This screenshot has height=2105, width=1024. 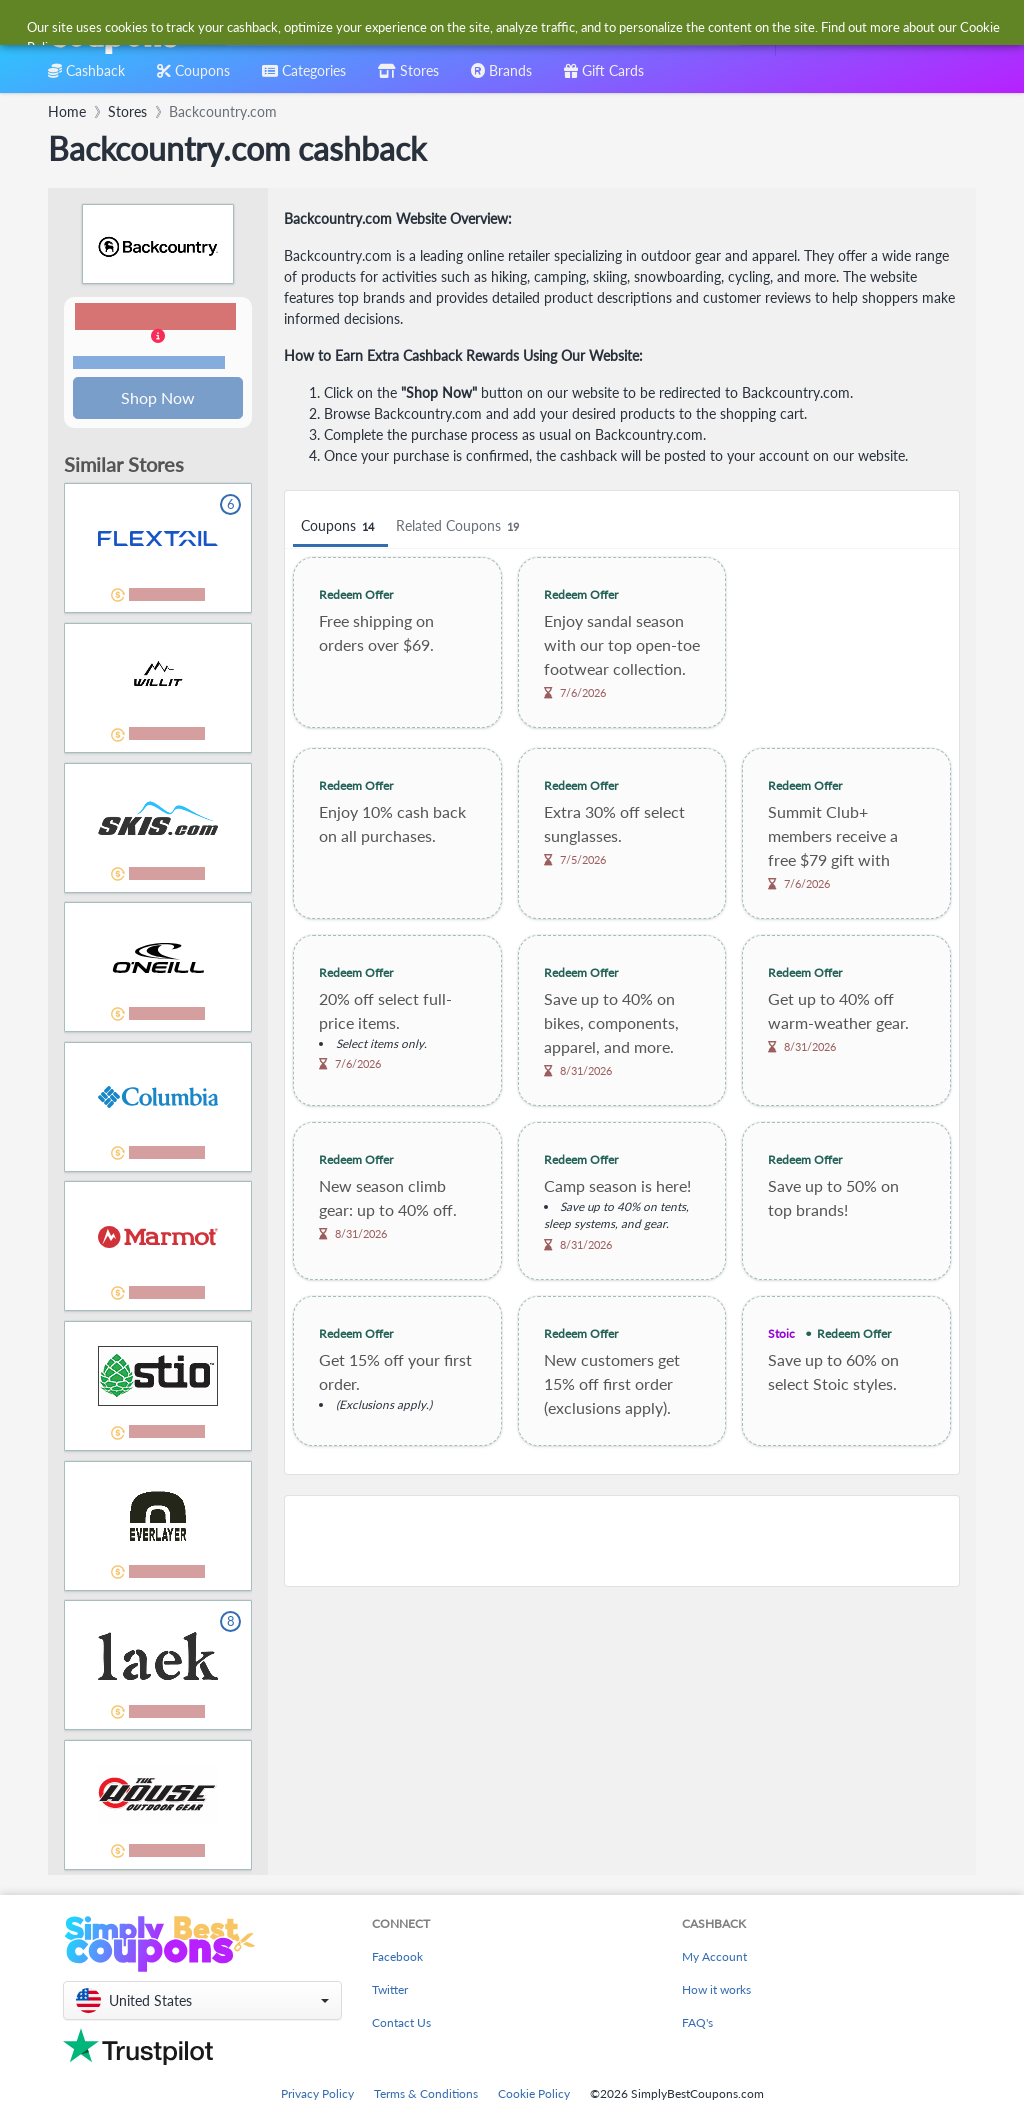 I want to click on Twitter, so click(x=390, y=1991).